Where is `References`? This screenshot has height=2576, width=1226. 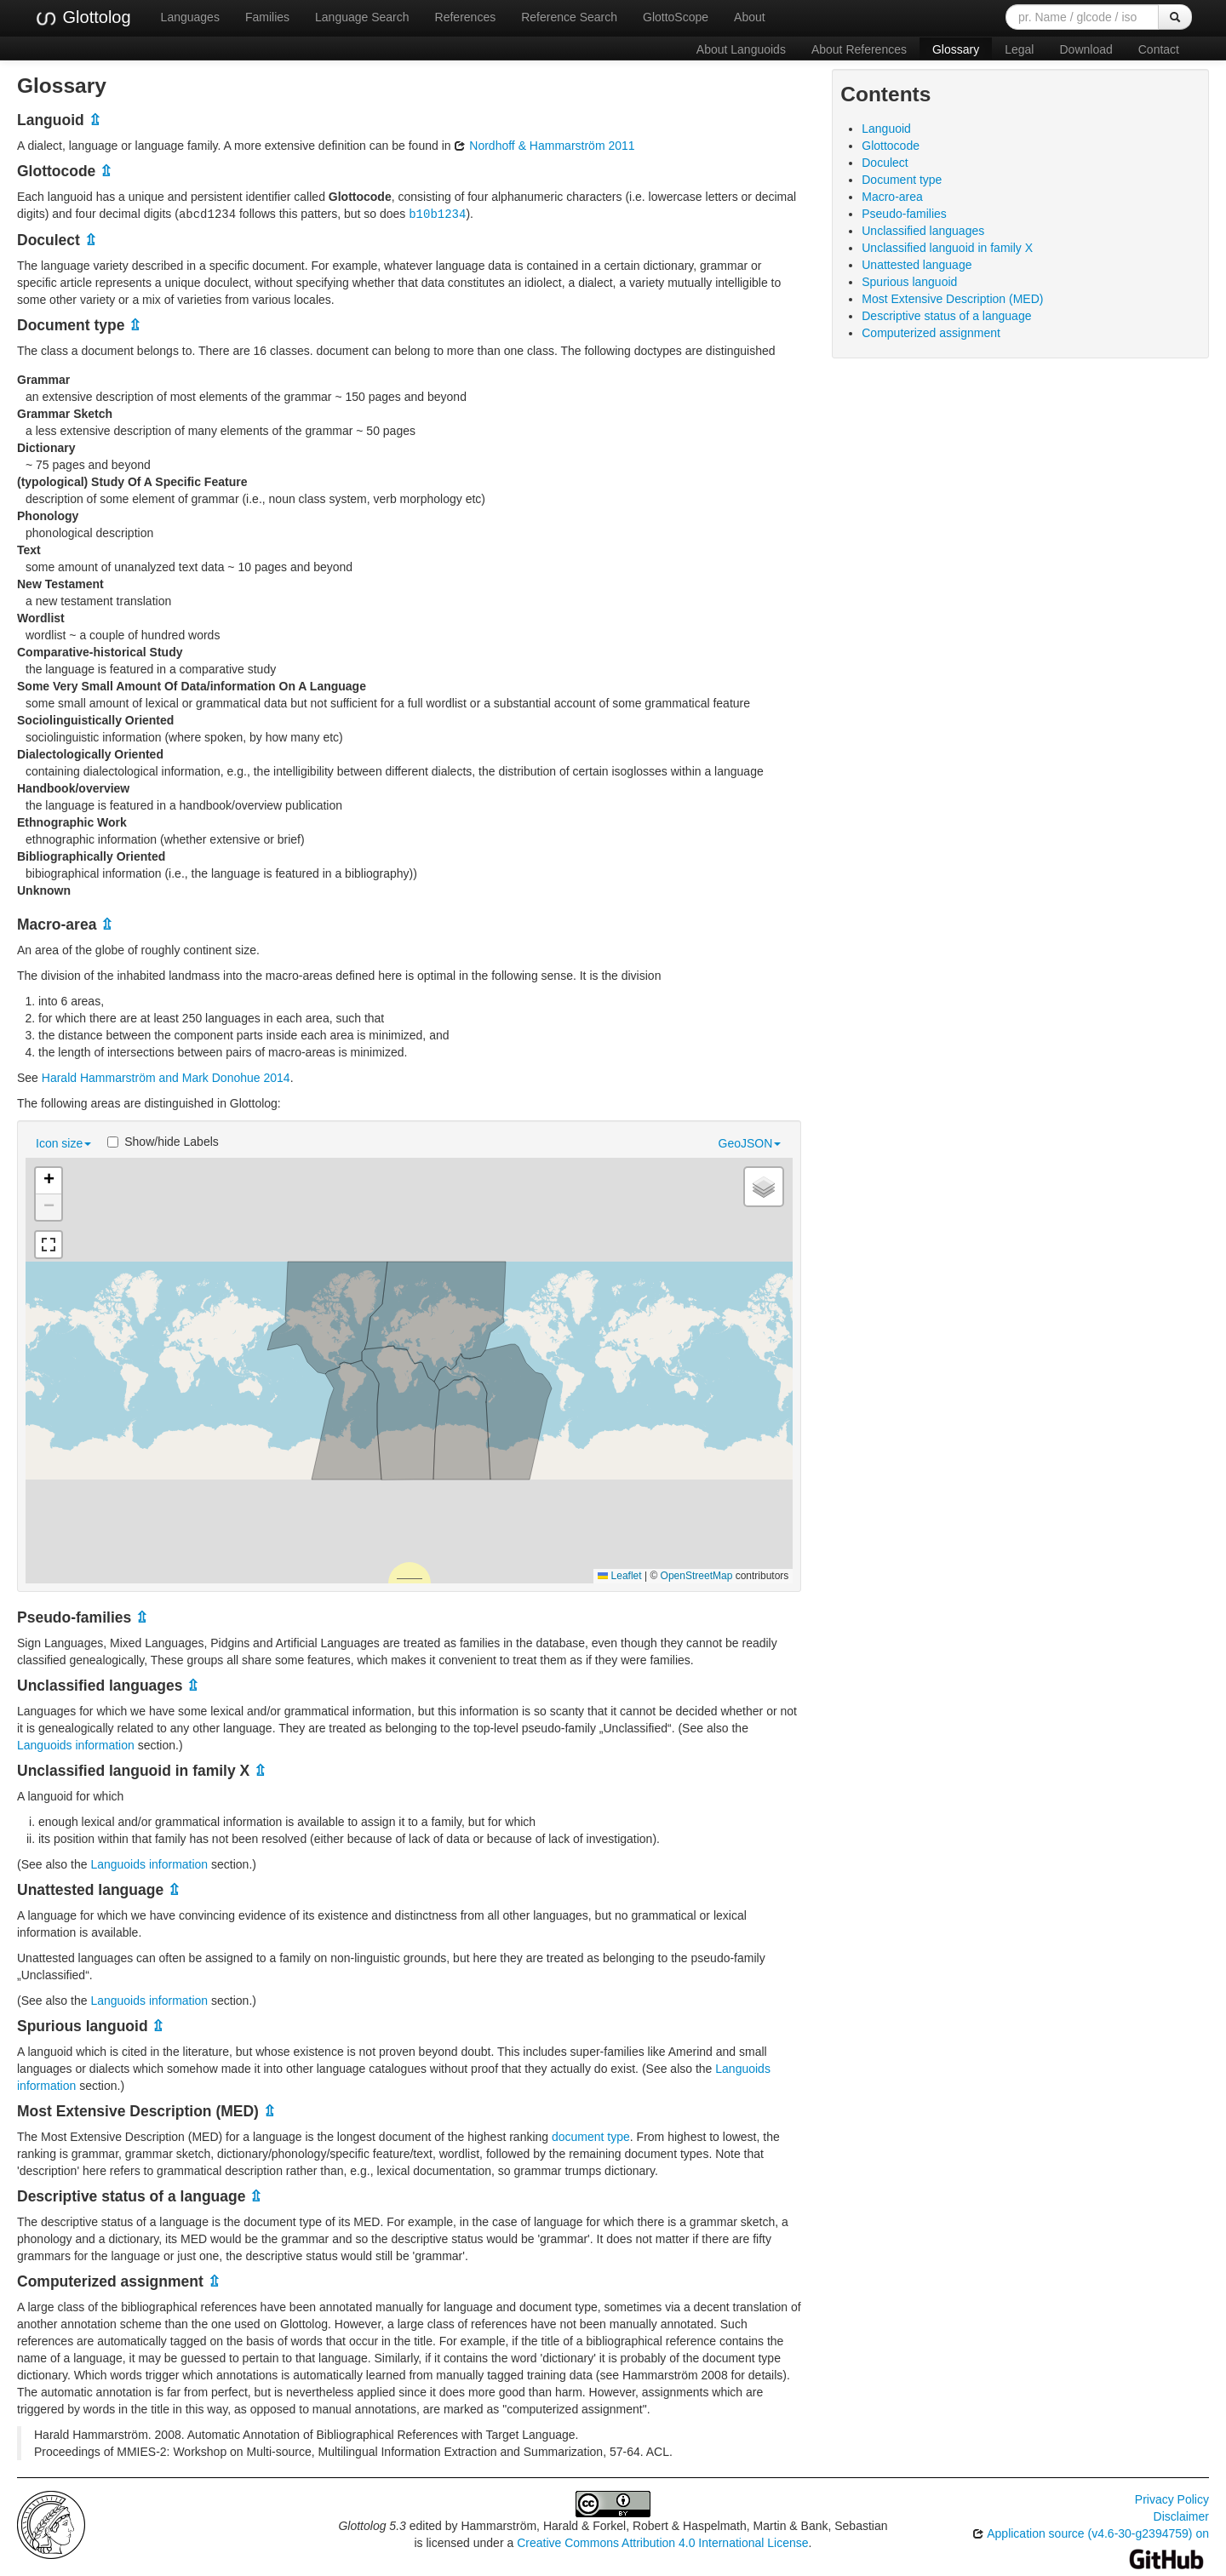 References is located at coordinates (465, 17).